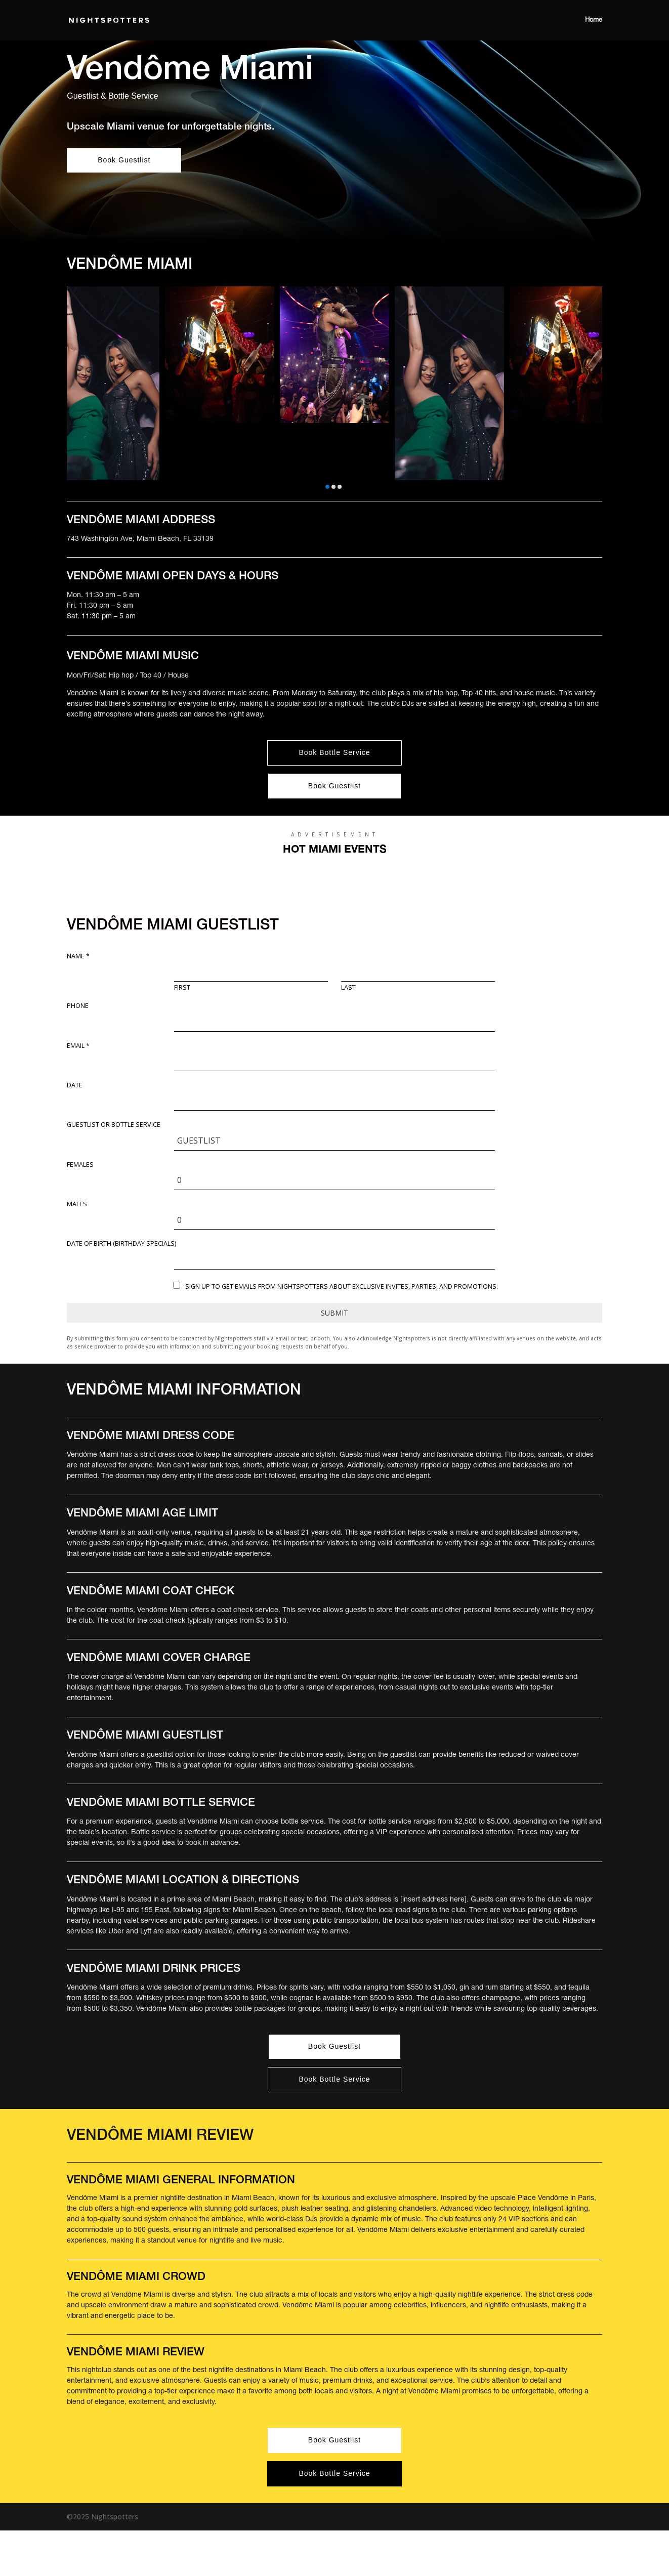  I want to click on [button], so click(327, 487).